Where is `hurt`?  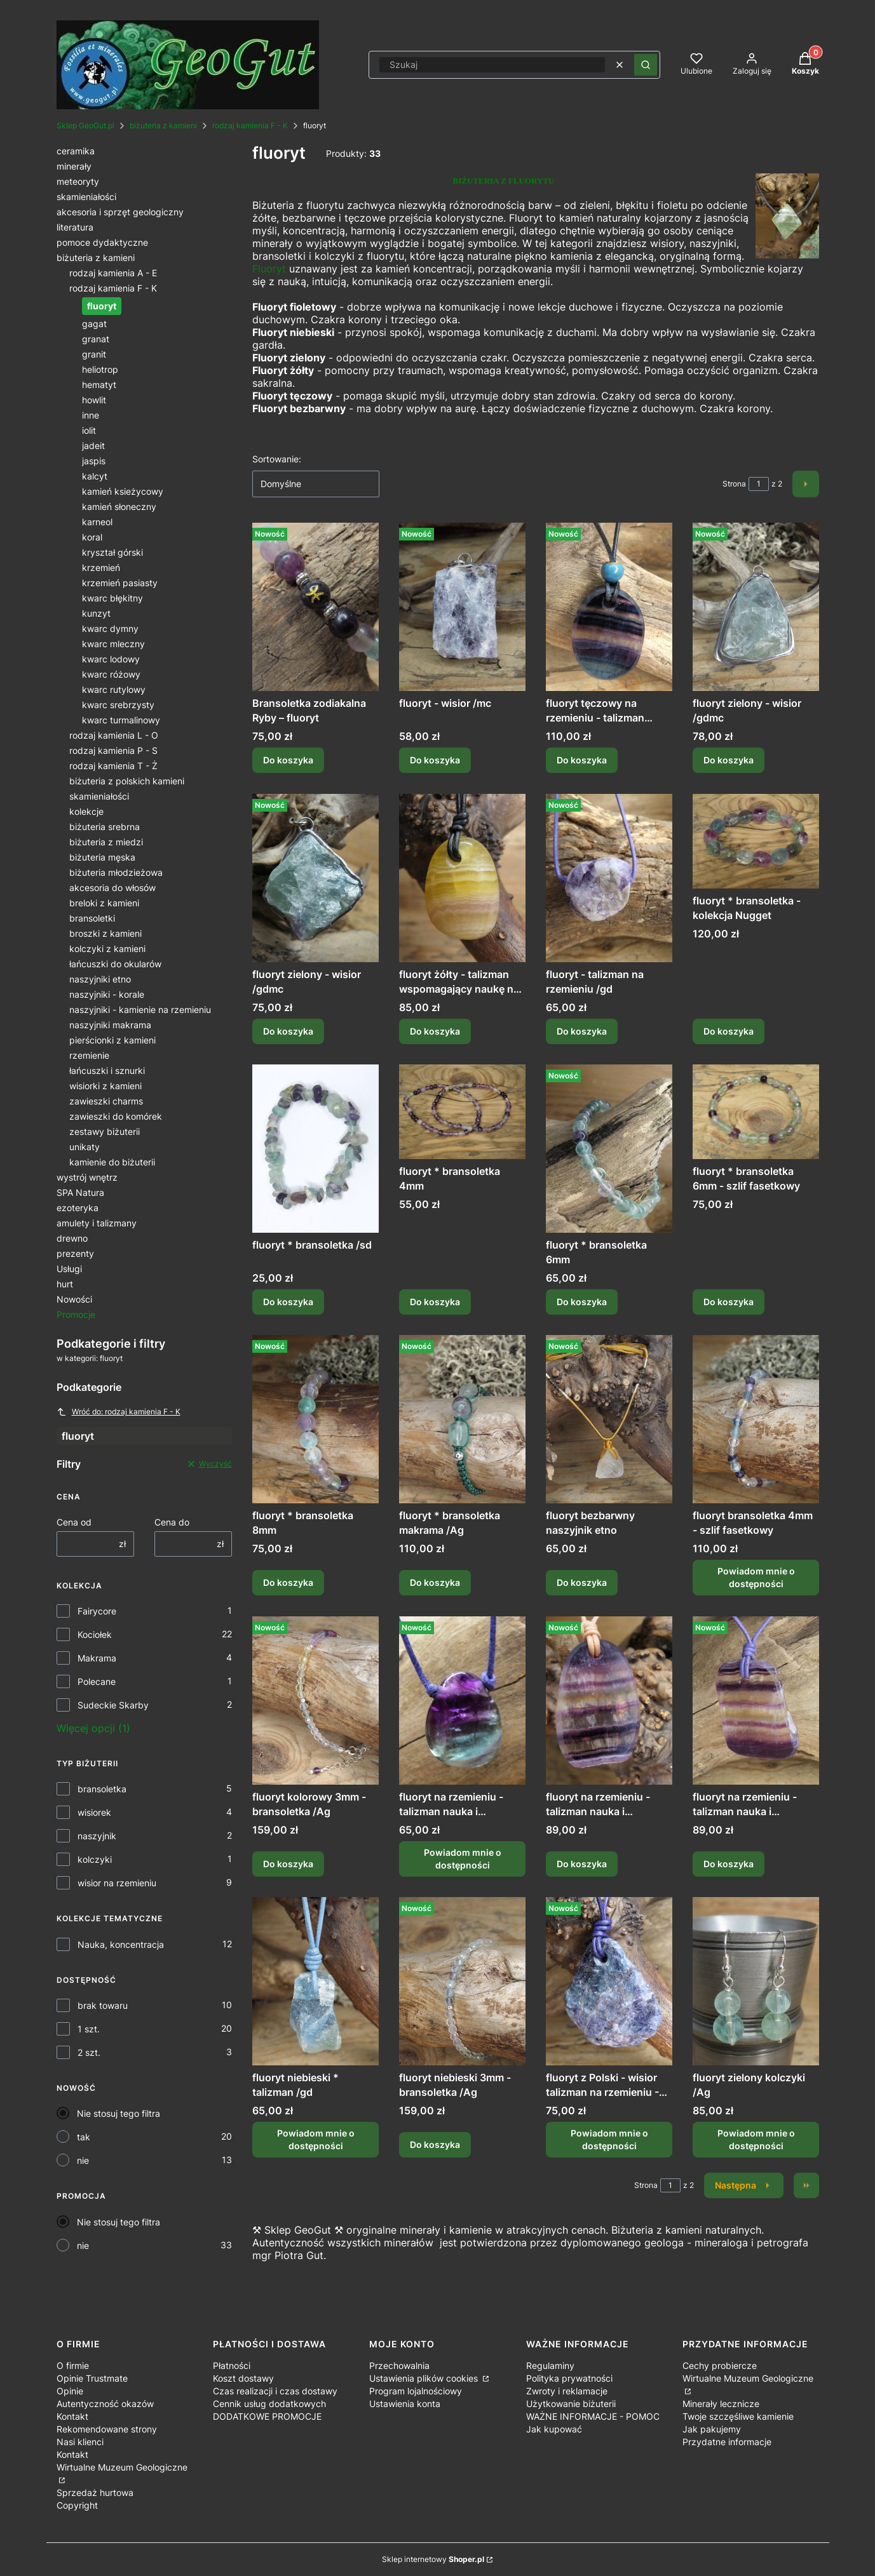 hurt is located at coordinates (65, 1283).